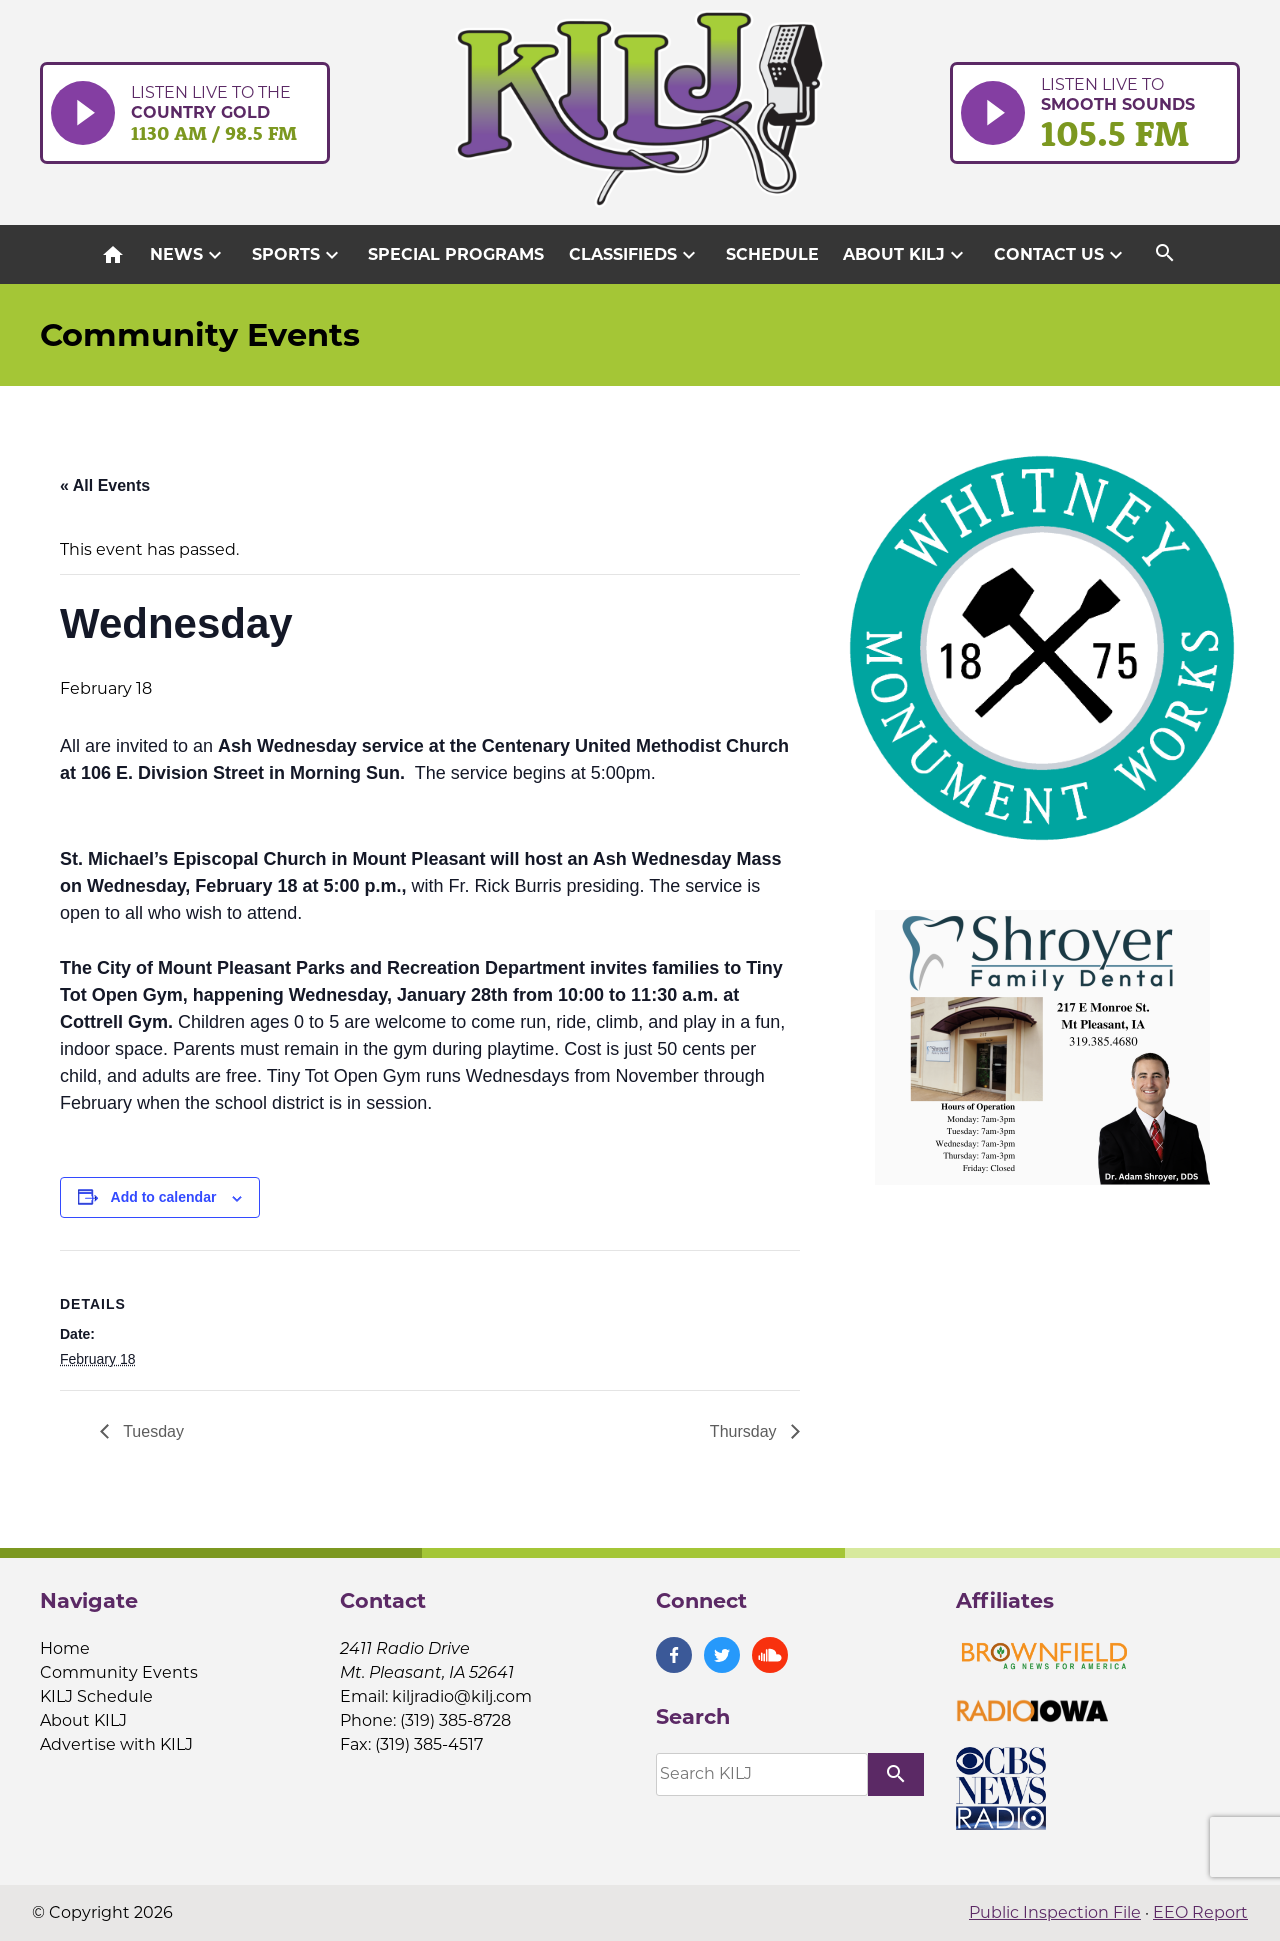 This screenshot has height=1941, width=1280. What do you see at coordinates (1055, 1912) in the screenshot?
I see `Public Inspection File` at bounding box center [1055, 1912].